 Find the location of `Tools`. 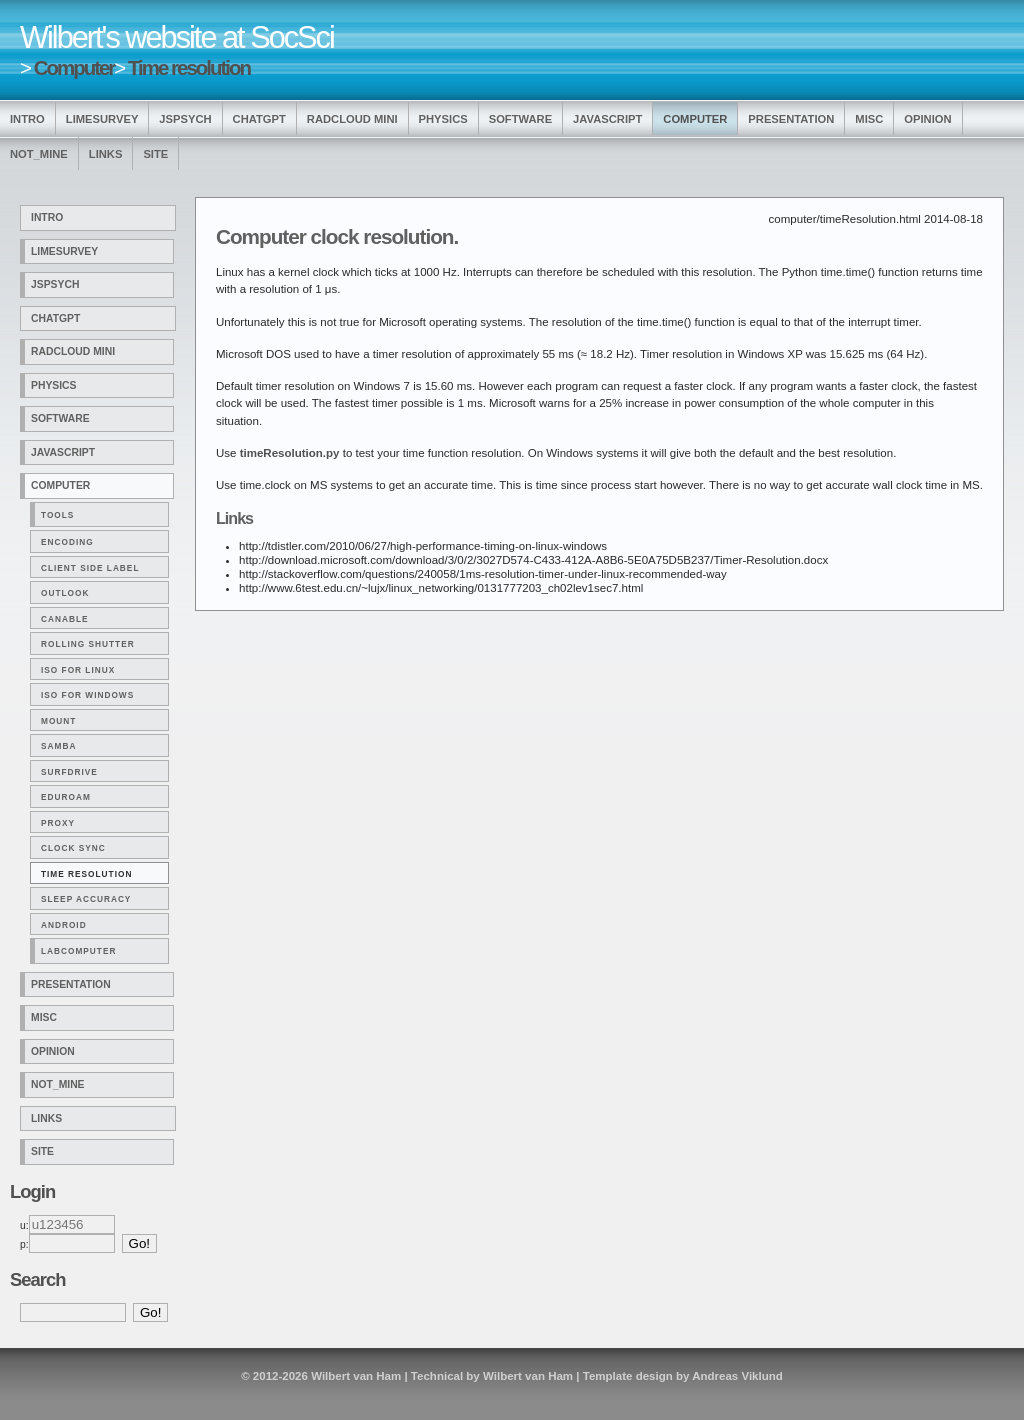

Tools is located at coordinates (57, 515).